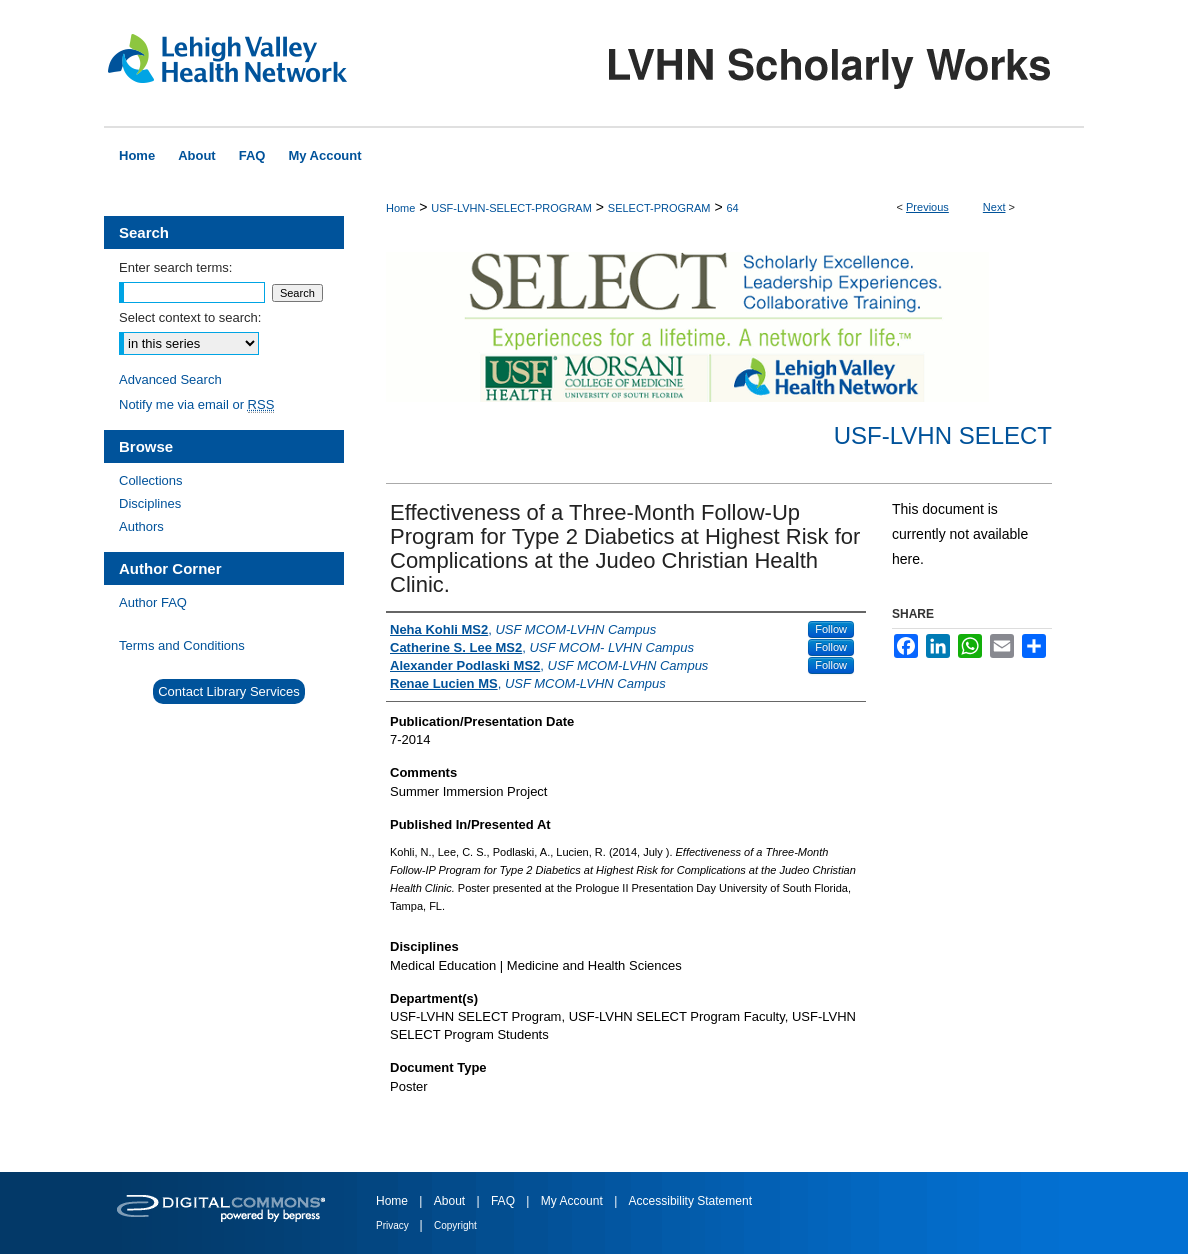 This screenshot has width=1188, height=1254. Describe the element at coordinates (175, 267) in the screenshot. I see `Enter search terms:` at that location.